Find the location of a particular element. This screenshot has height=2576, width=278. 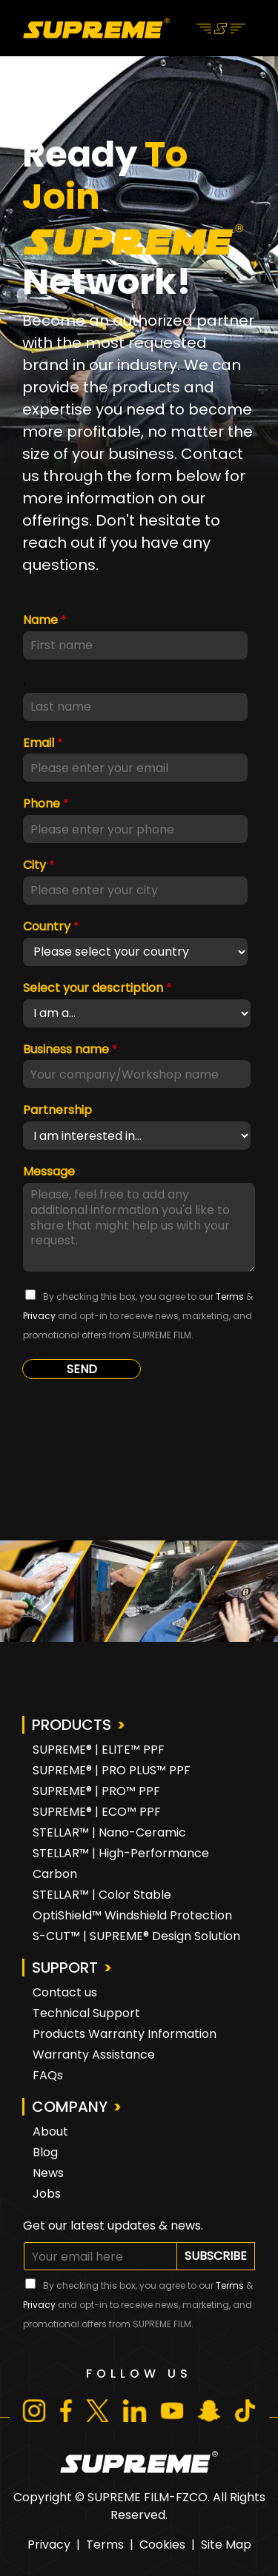

Terms is located at coordinates (105, 2544).